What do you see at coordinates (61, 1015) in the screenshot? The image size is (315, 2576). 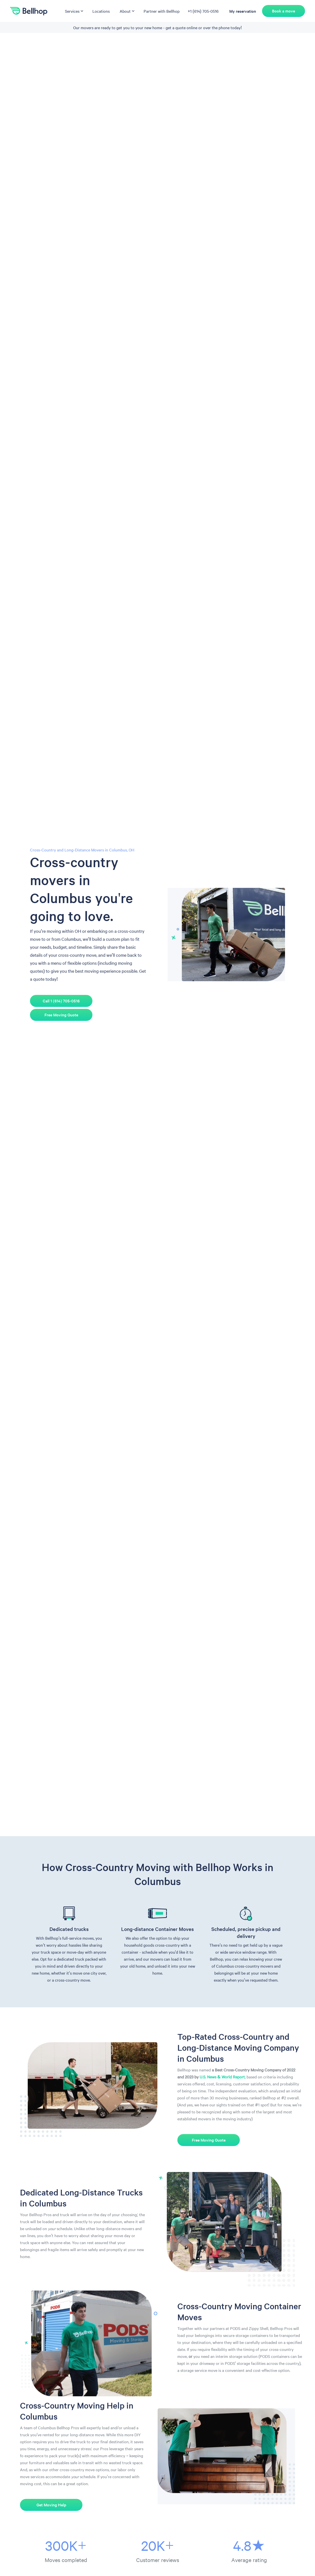 I see `Free Moving Quote` at bounding box center [61, 1015].